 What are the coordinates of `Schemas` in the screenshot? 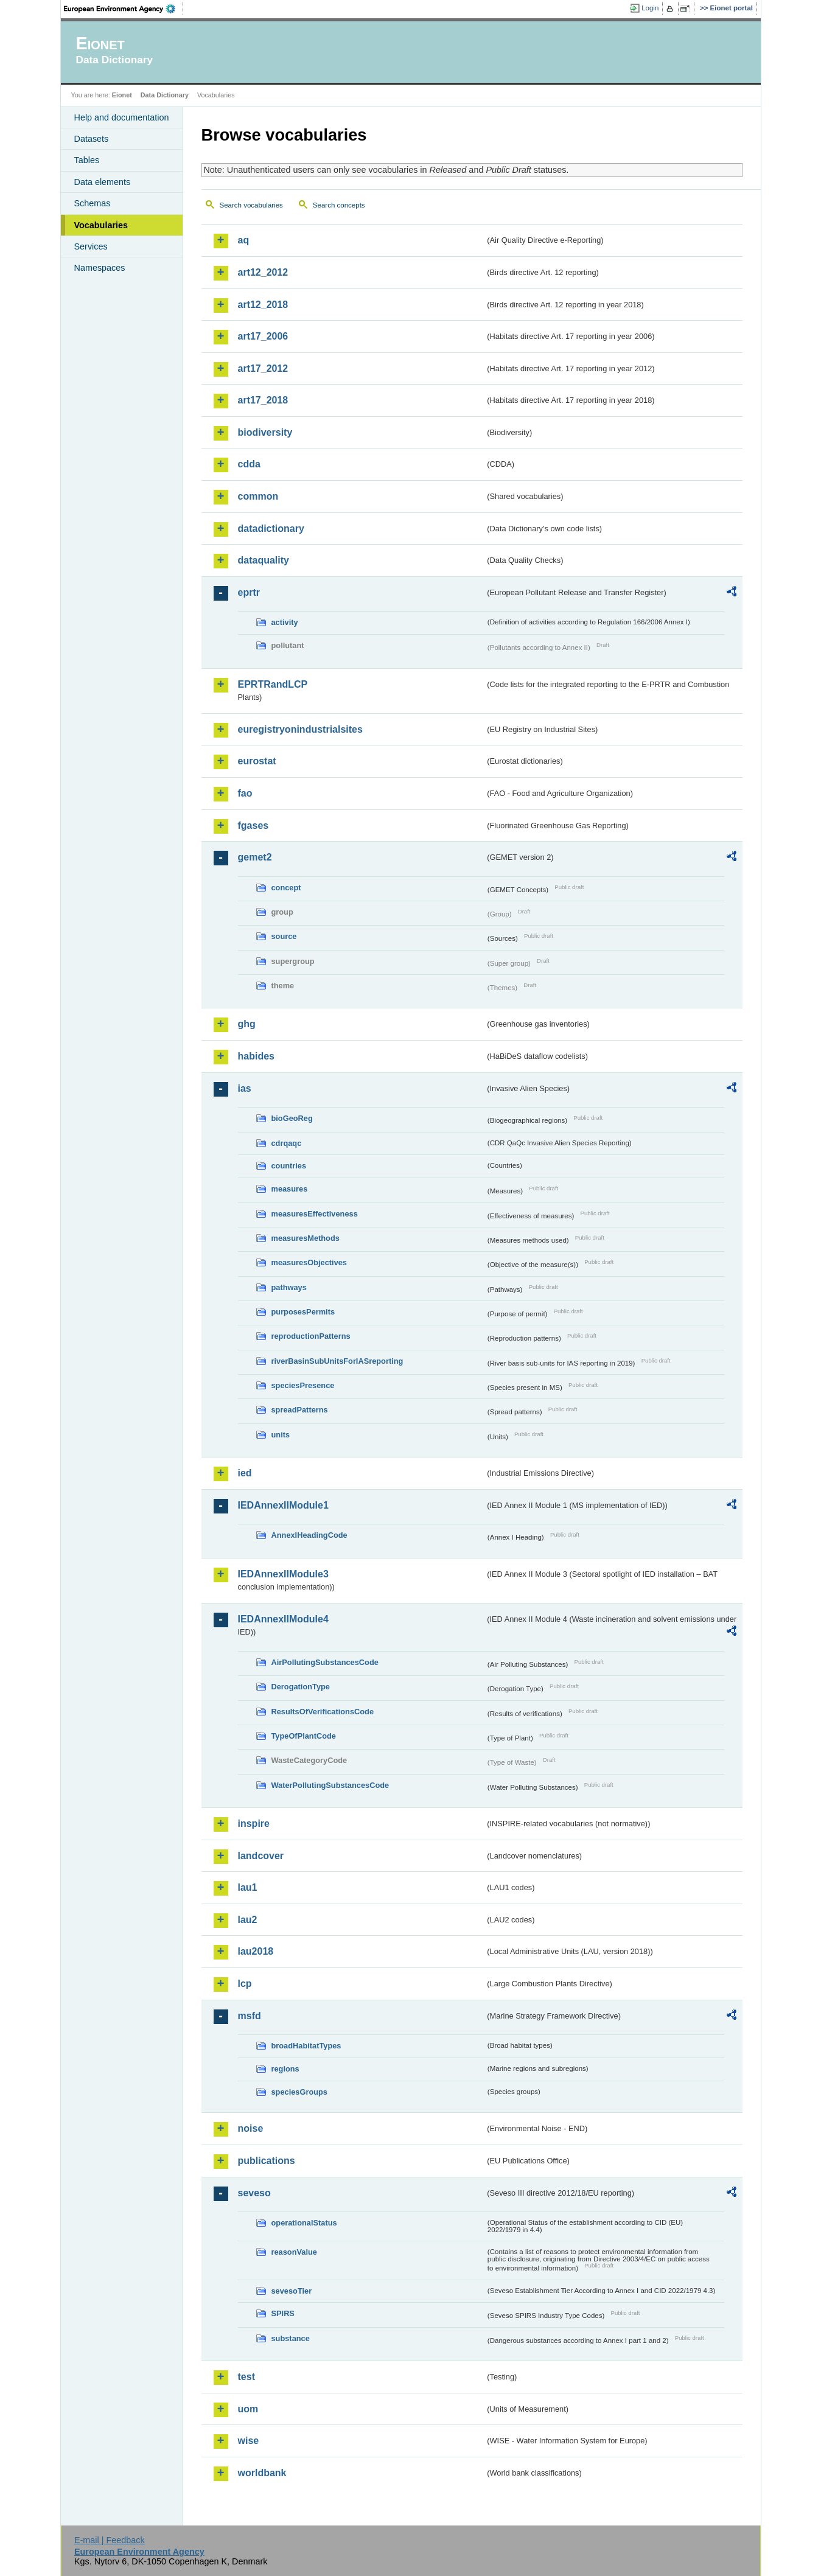 It's located at (92, 203).